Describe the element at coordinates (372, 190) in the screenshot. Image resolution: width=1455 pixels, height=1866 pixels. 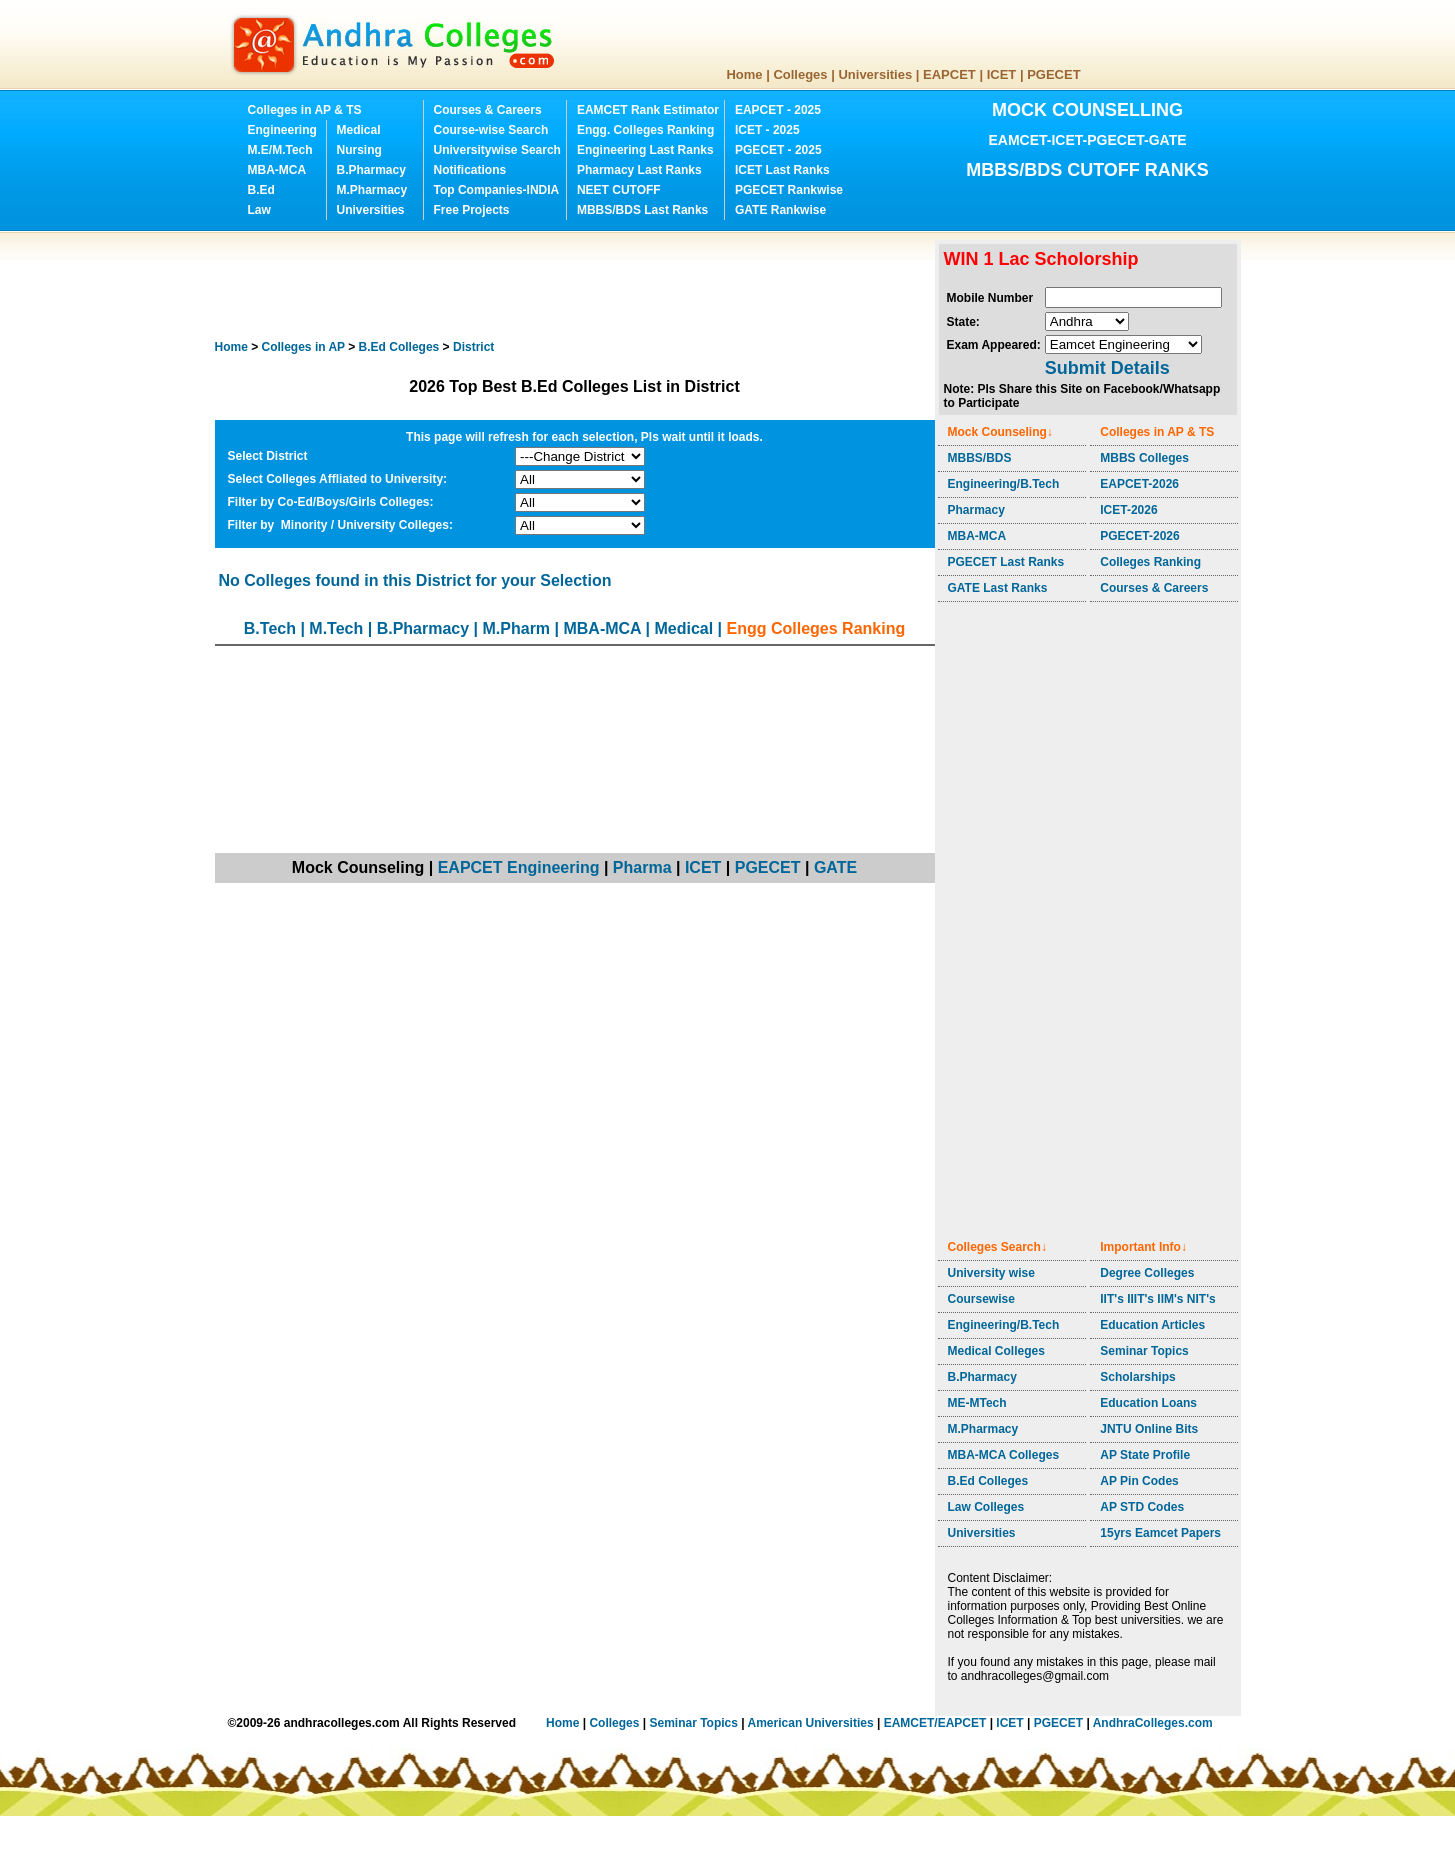
I see `M.Pharmacy` at that location.